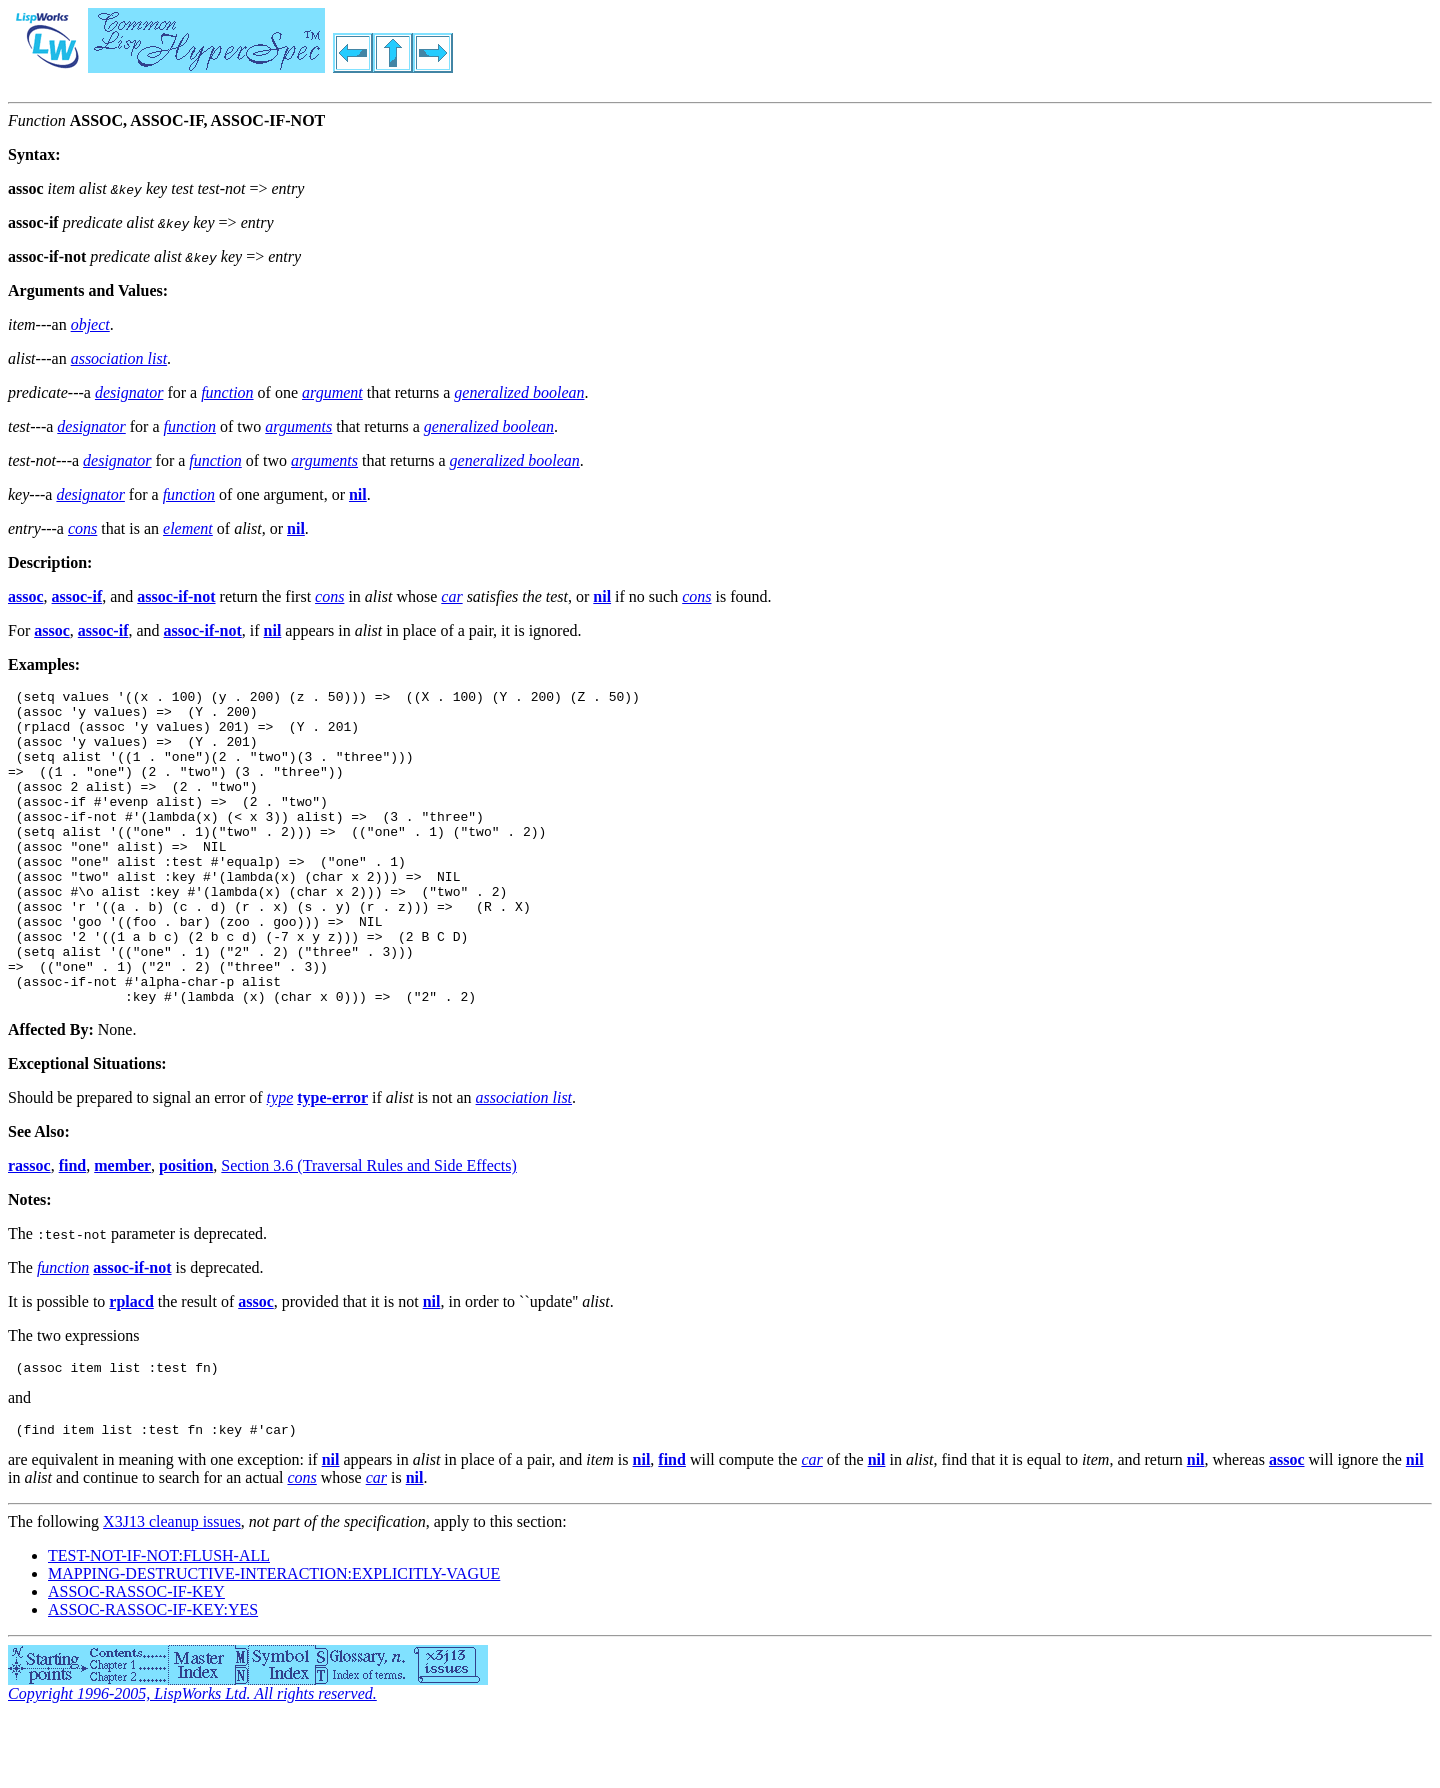 Image resolution: width=1440 pixels, height=1788 pixels. Describe the element at coordinates (172, 1590) in the screenshot. I see `X3J13 cleanup issues` at that location.